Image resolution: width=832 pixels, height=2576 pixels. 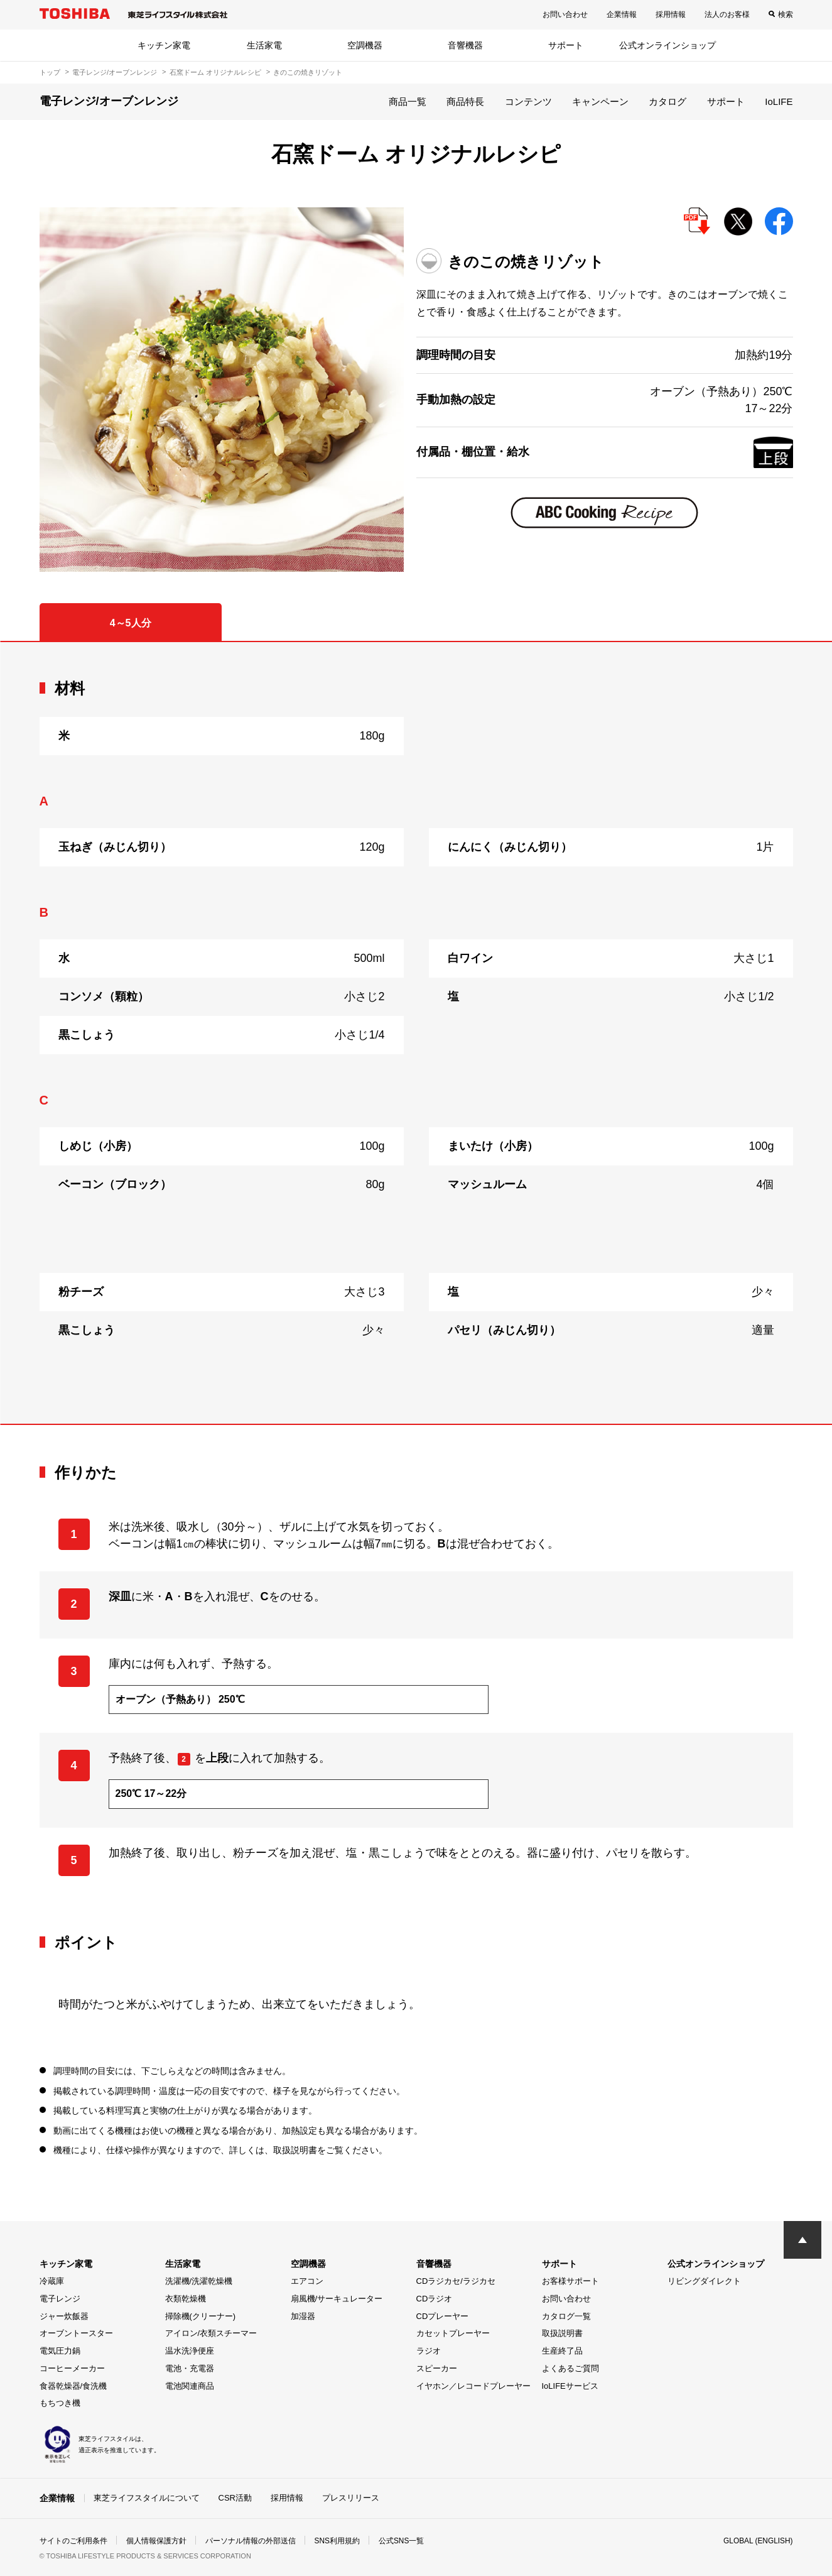 I want to click on ジャー炊飯器, so click(x=64, y=2316).